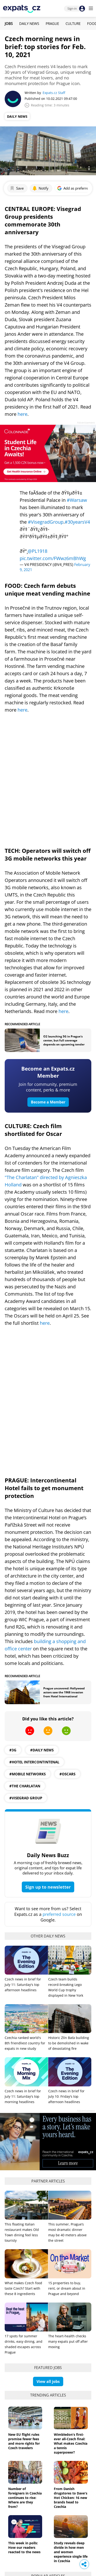  Describe the element at coordinates (48, 2381) in the screenshot. I see `View all jobs` at that location.